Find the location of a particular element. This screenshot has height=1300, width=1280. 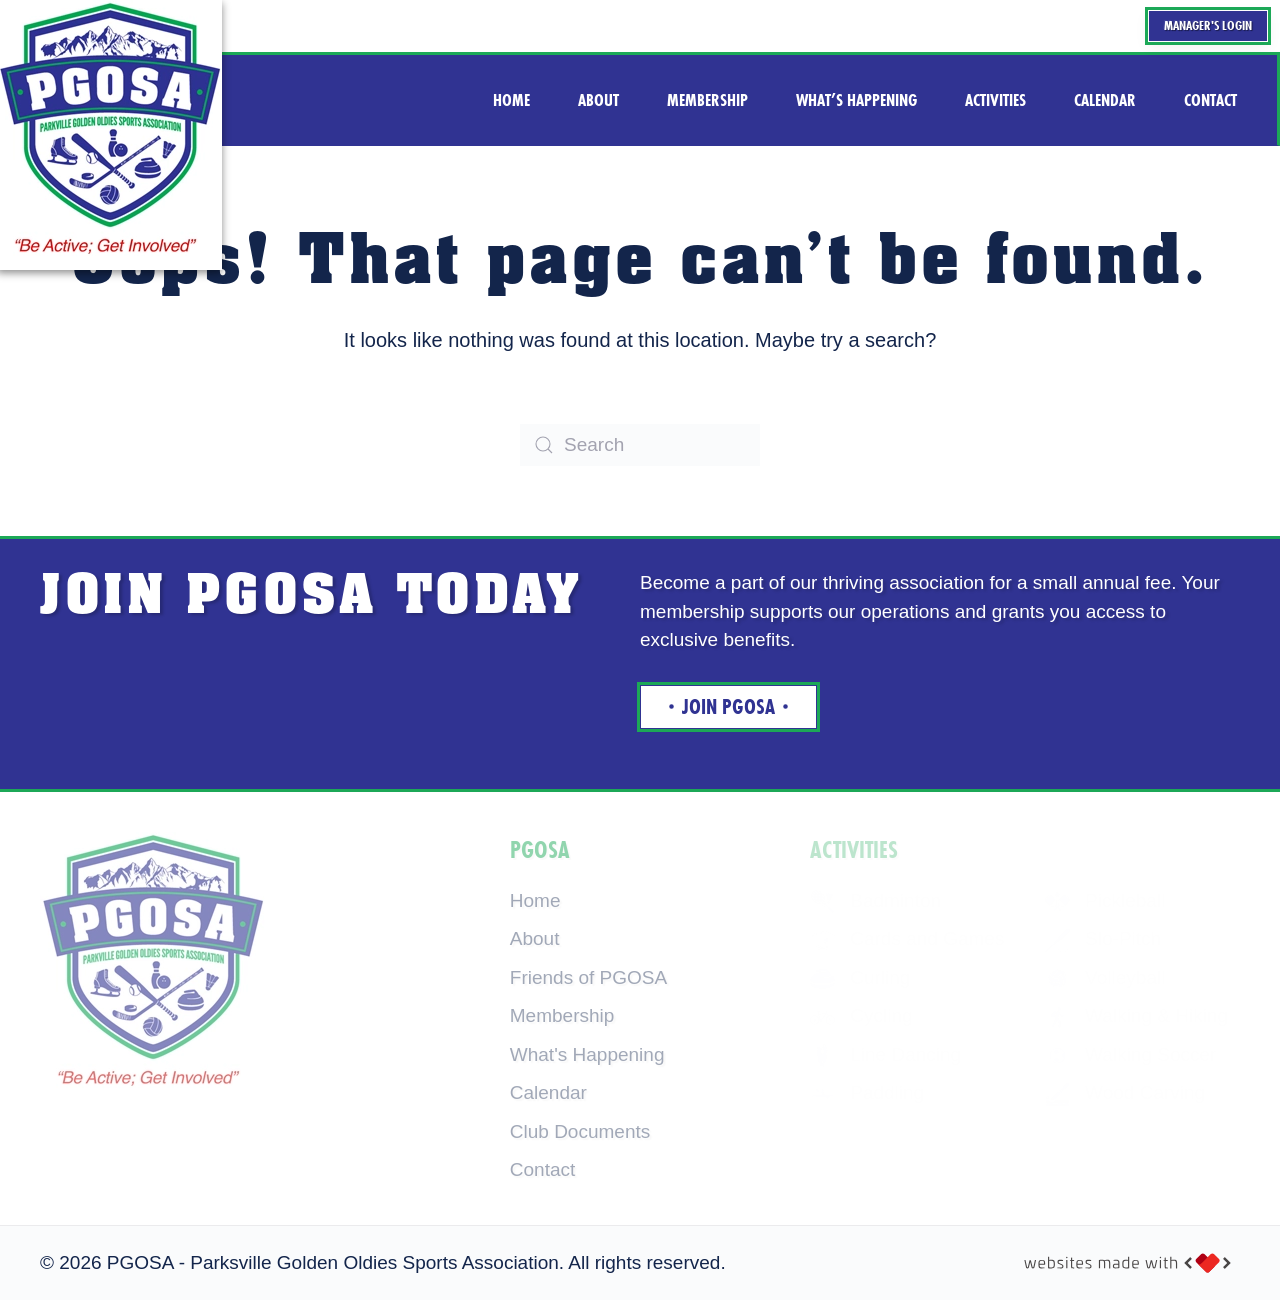

Contact is located at coordinates (542, 1169).